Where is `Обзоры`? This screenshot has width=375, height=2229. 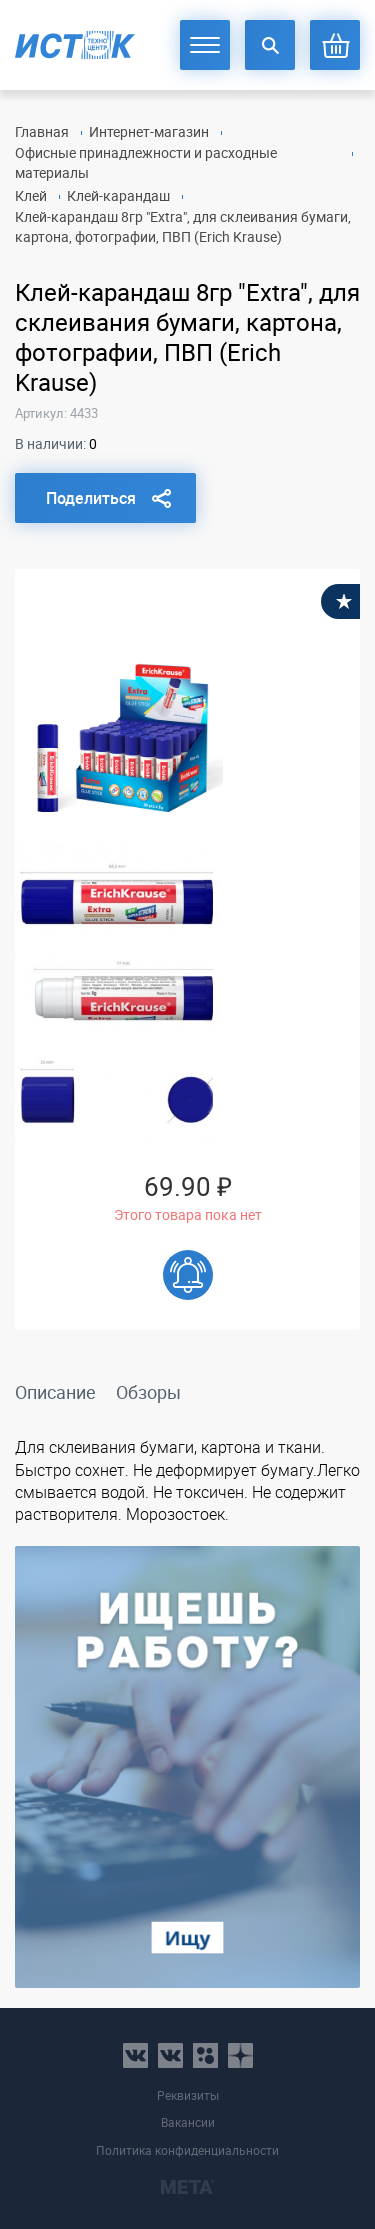 Обзоры is located at coordinates (148, 1392).